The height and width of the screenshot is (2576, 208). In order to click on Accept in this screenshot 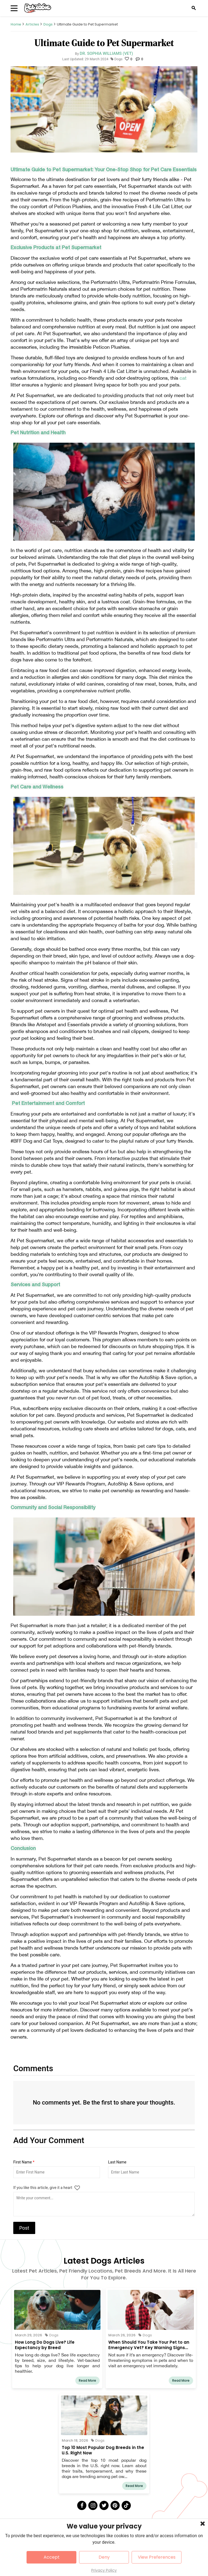, I will do `click(52, 2557)`.